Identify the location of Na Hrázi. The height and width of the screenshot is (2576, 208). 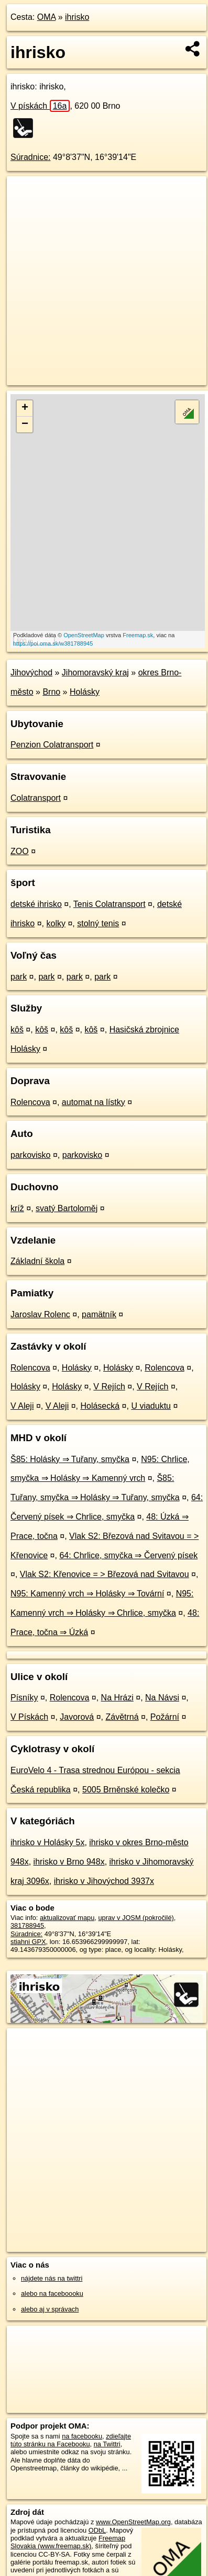
(117, 1697).